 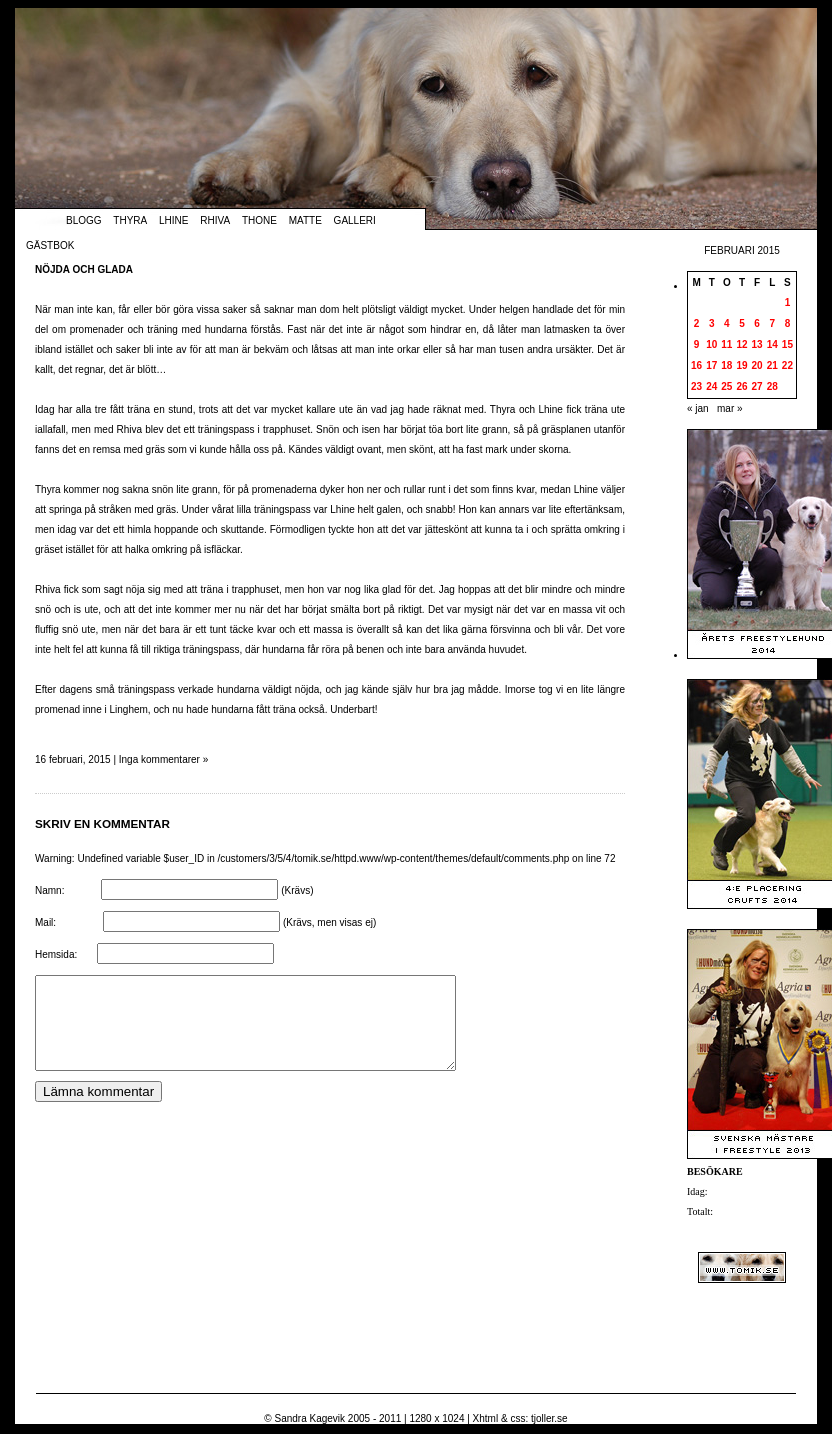 I want to click on 4 [Inlägg publicerade den 4 February 2015], so click(x=727, y=323).